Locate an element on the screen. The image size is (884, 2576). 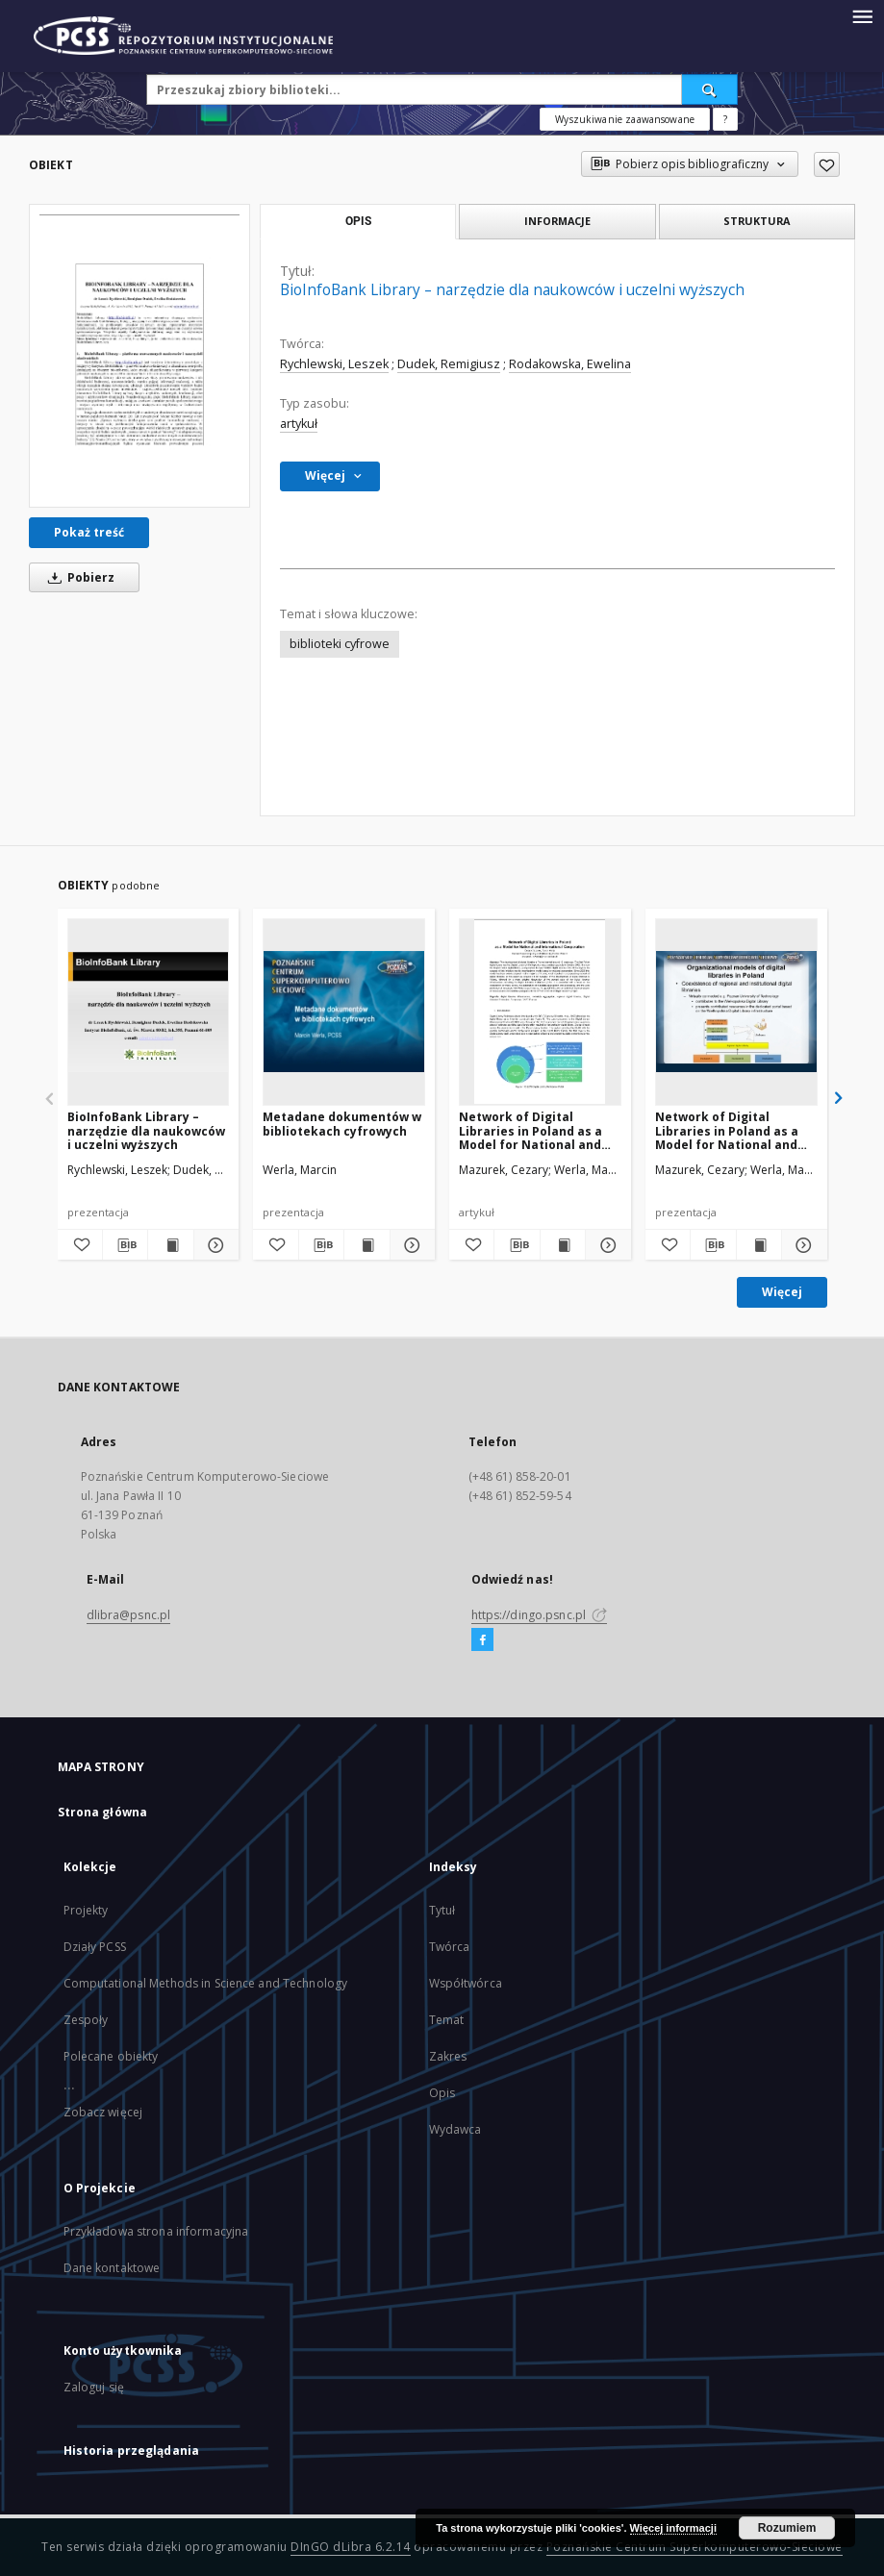
Rychlewski, Leszek is located at coordinates (334, 364).